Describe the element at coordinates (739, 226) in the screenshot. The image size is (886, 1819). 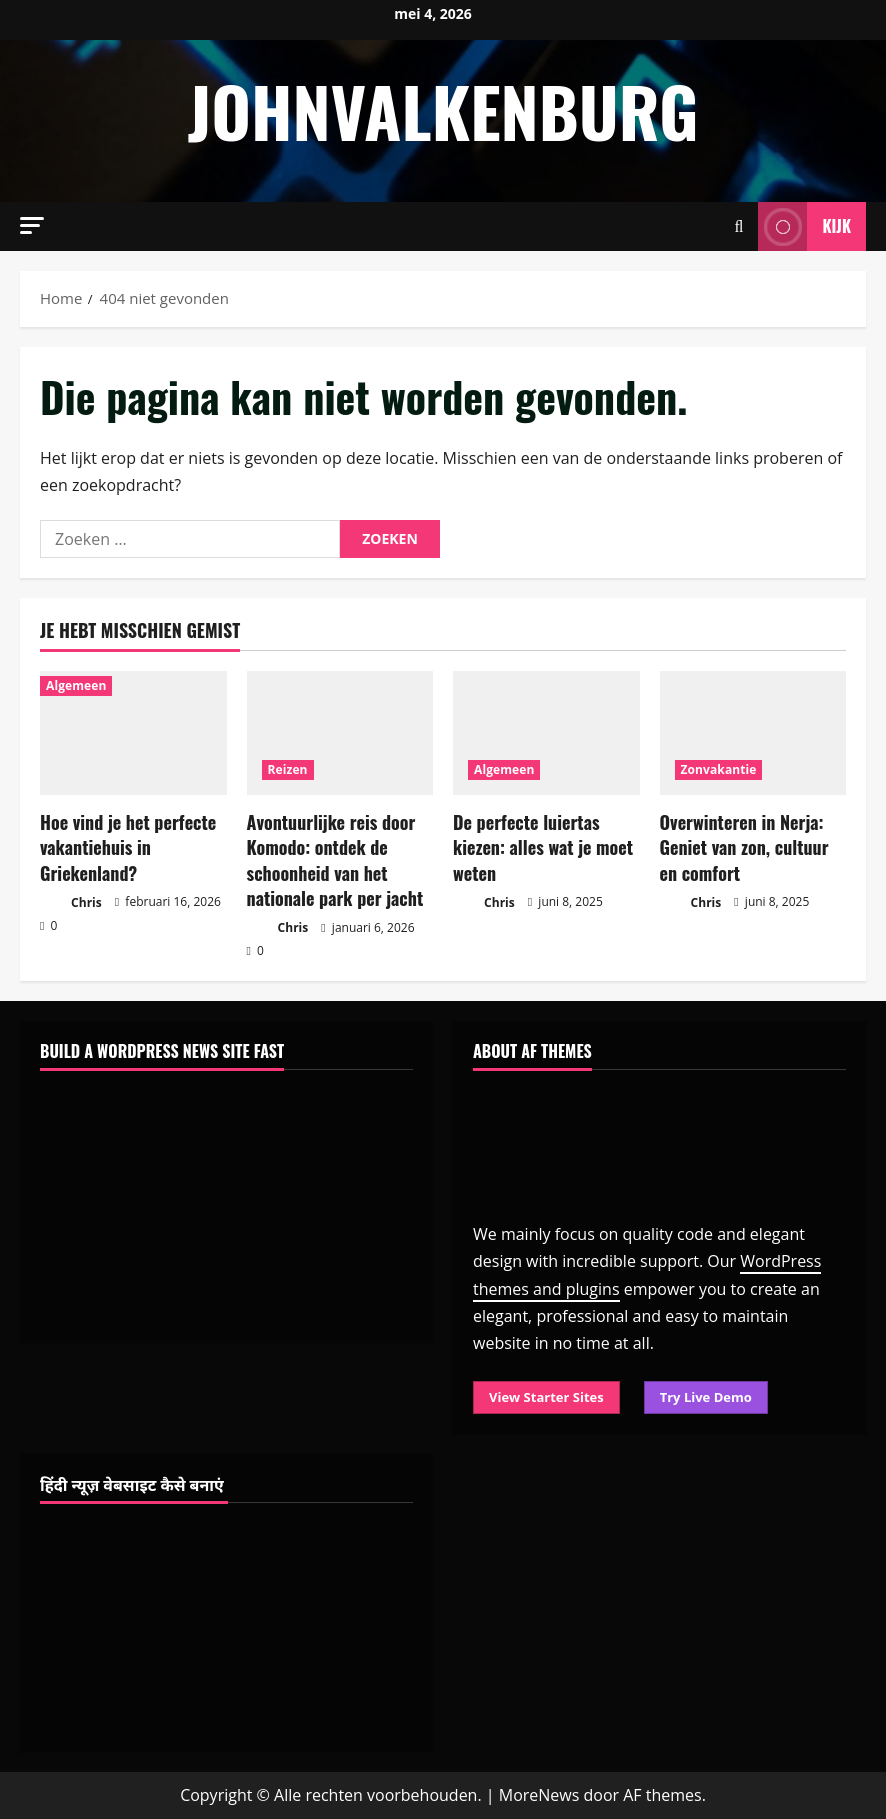
I see `[Open zoekformulier]` at that location.